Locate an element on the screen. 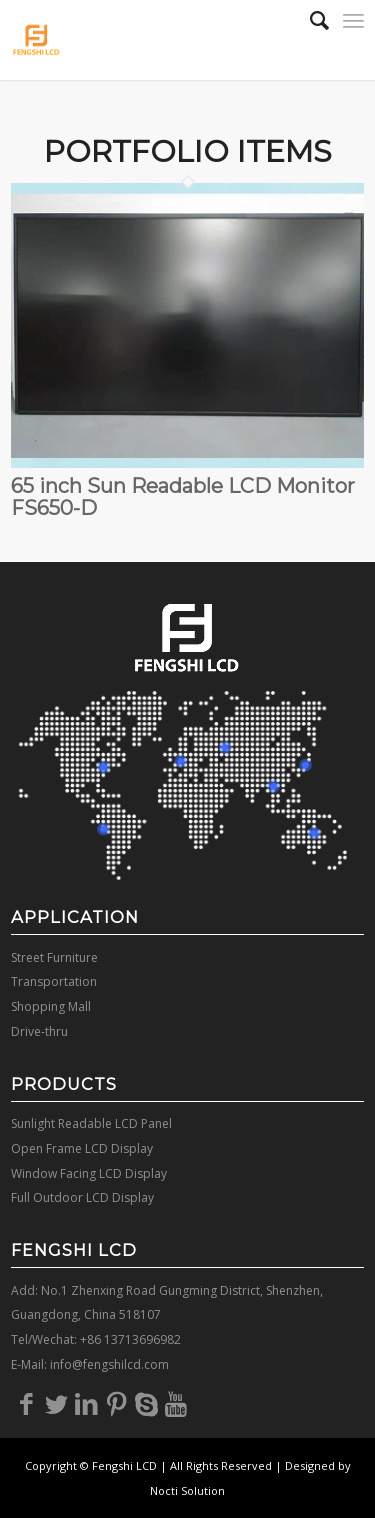 The width and height of the screenshot is (375, 1518). Transportation is located at coordinates (54, 981).